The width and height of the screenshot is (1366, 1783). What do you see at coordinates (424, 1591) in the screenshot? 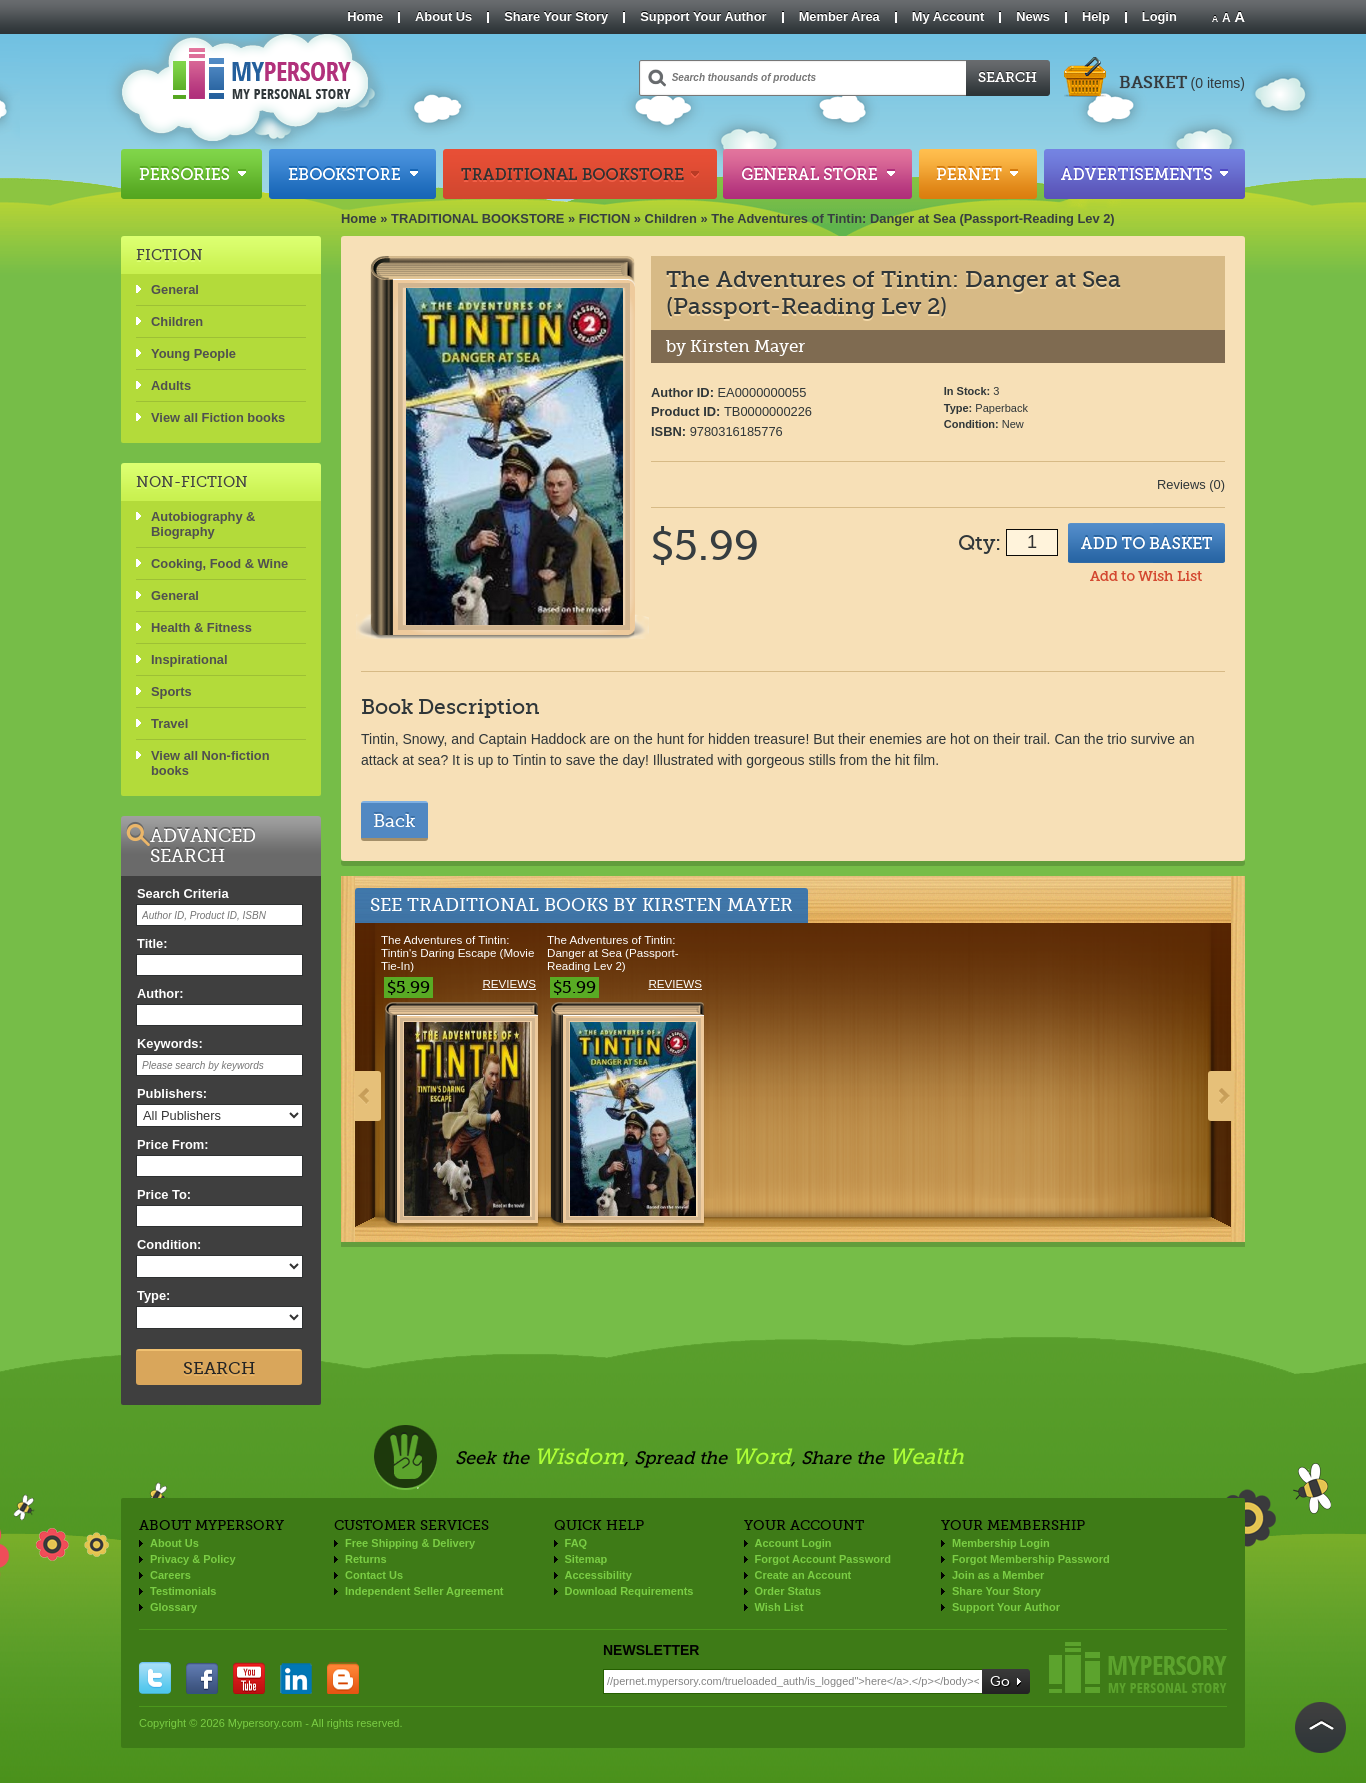
I see `Independent Seller Agreement` at bounding box center [424, 1591].